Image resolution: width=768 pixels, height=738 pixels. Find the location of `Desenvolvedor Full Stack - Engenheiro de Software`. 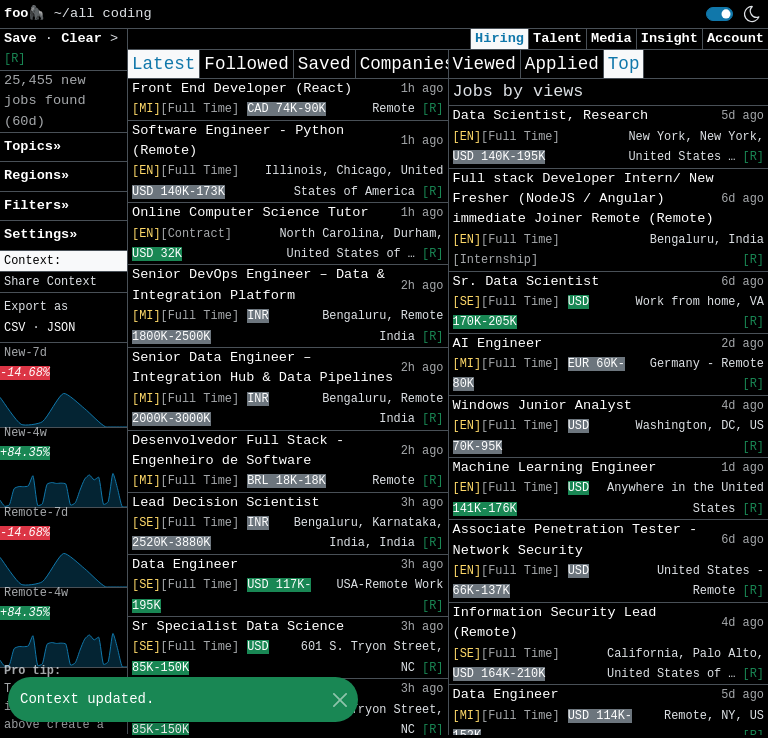

Desenvolvedor Full Stack - Engenheiro de Software is located at coordinates (238, 450).